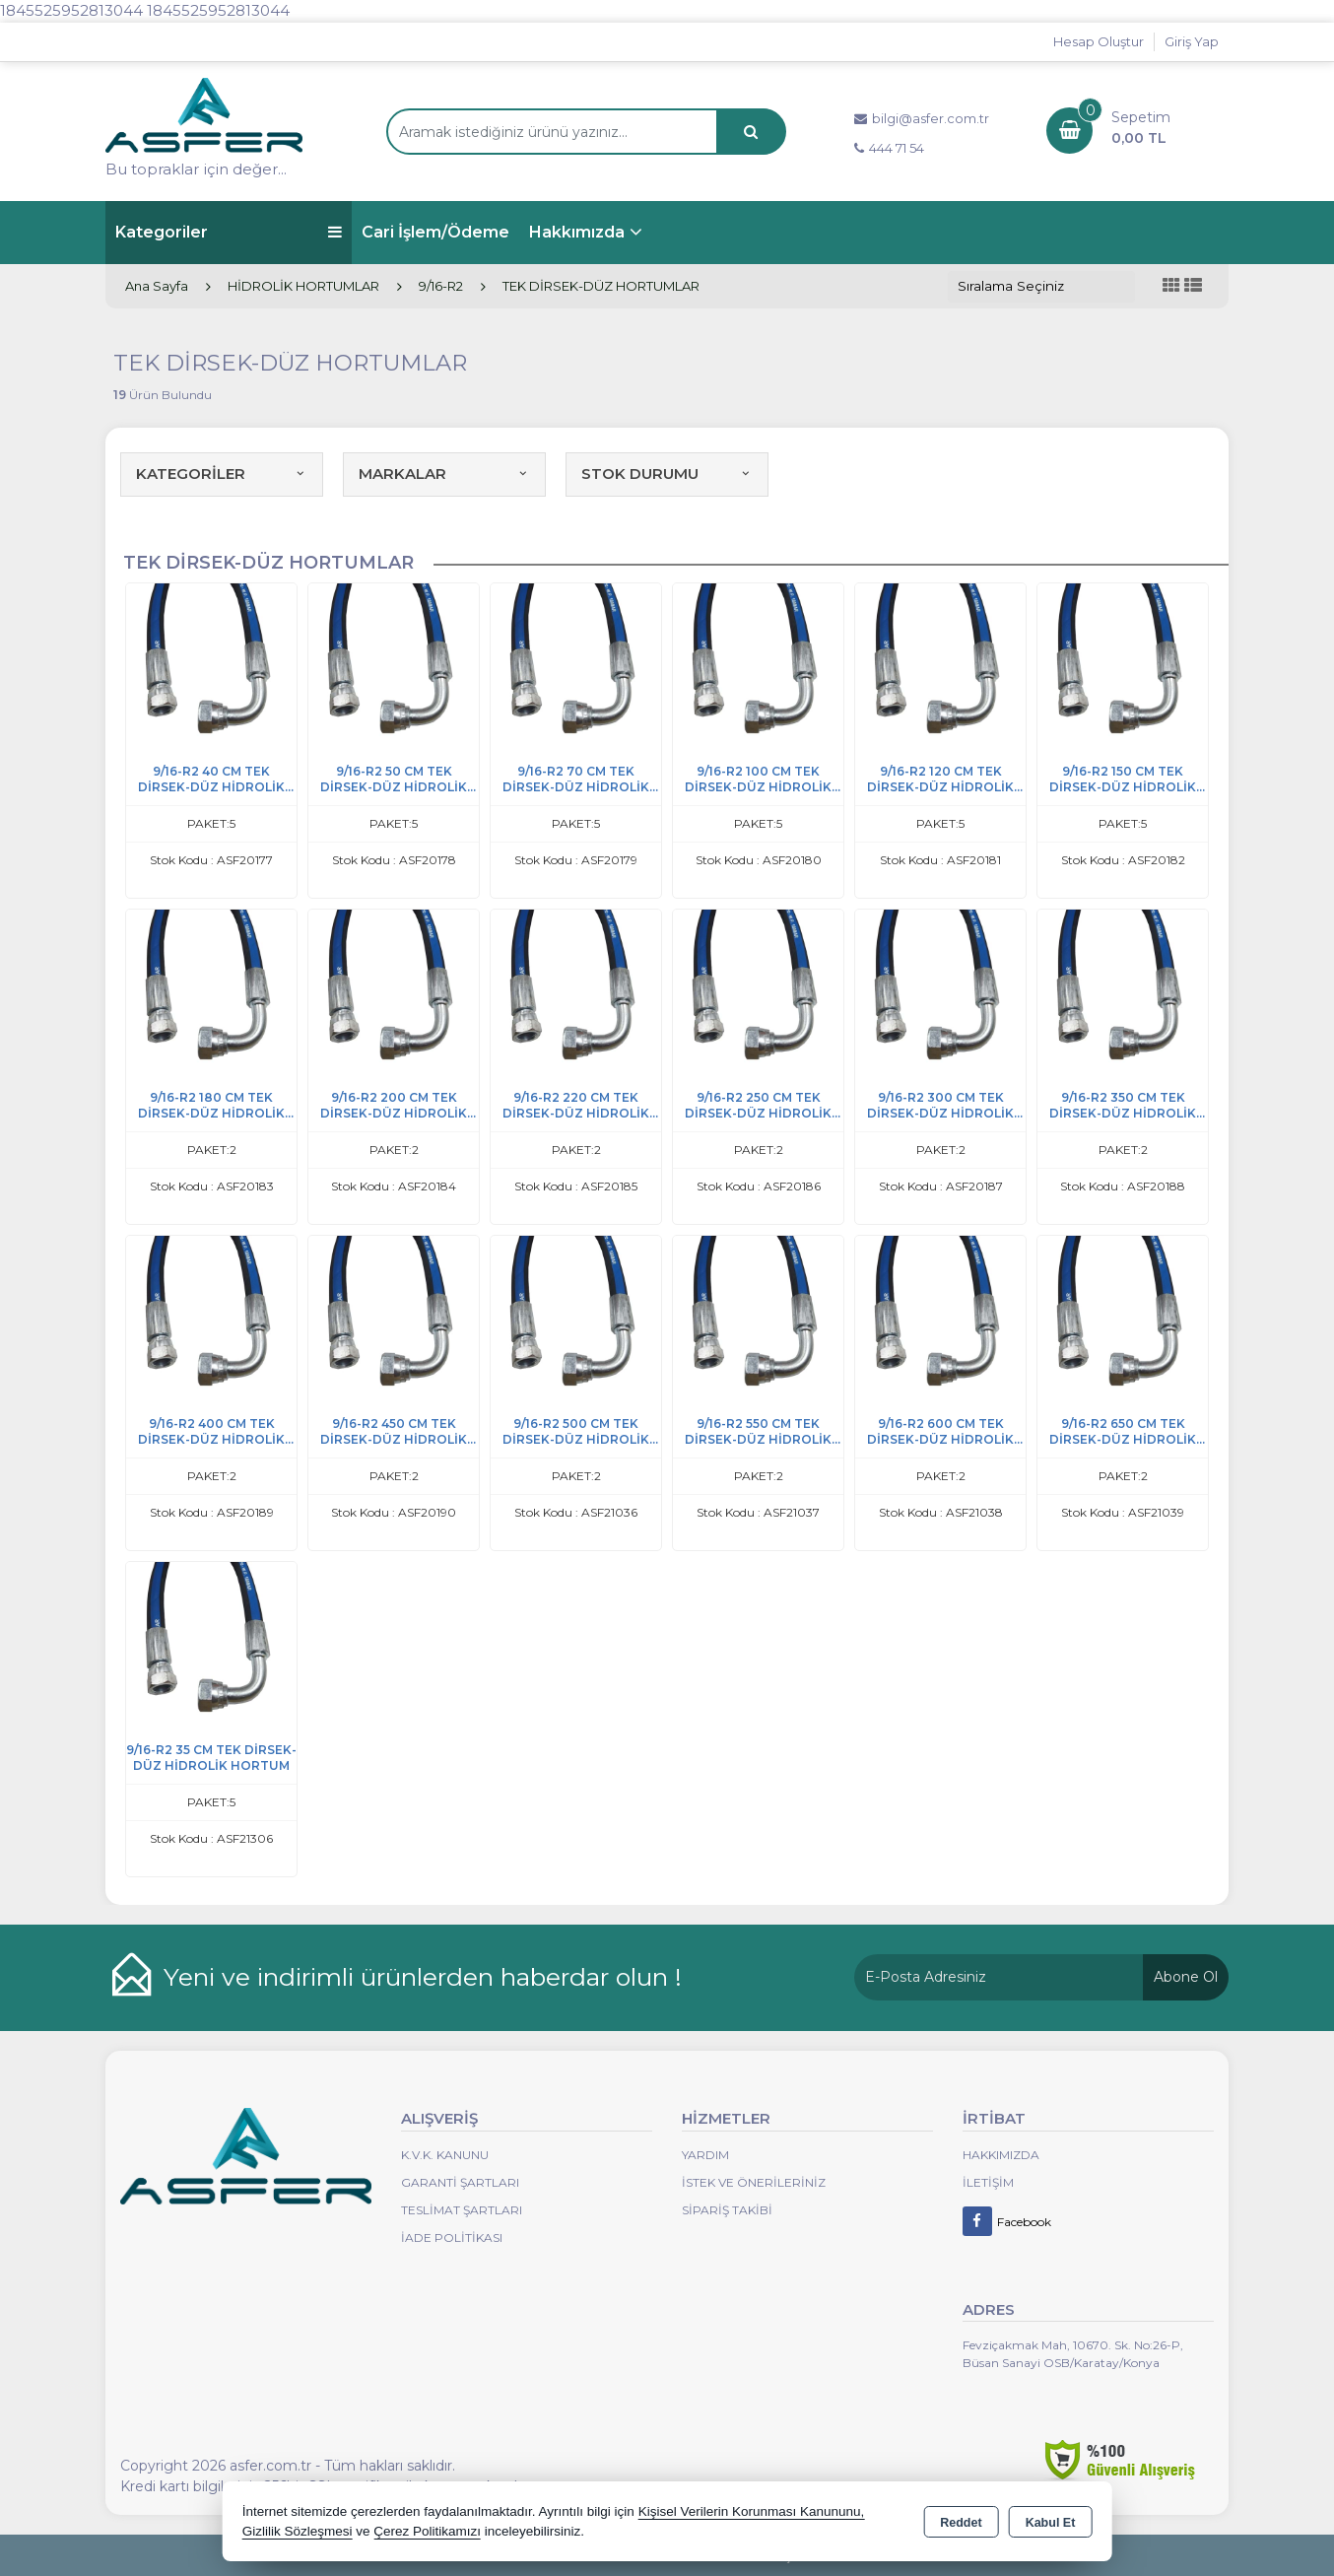 Image resolution: width=1334 pixels, height=2576 pixels. I want to click on Kişisel Verilerin Korunması Kanununu,, so click(751, 2511).